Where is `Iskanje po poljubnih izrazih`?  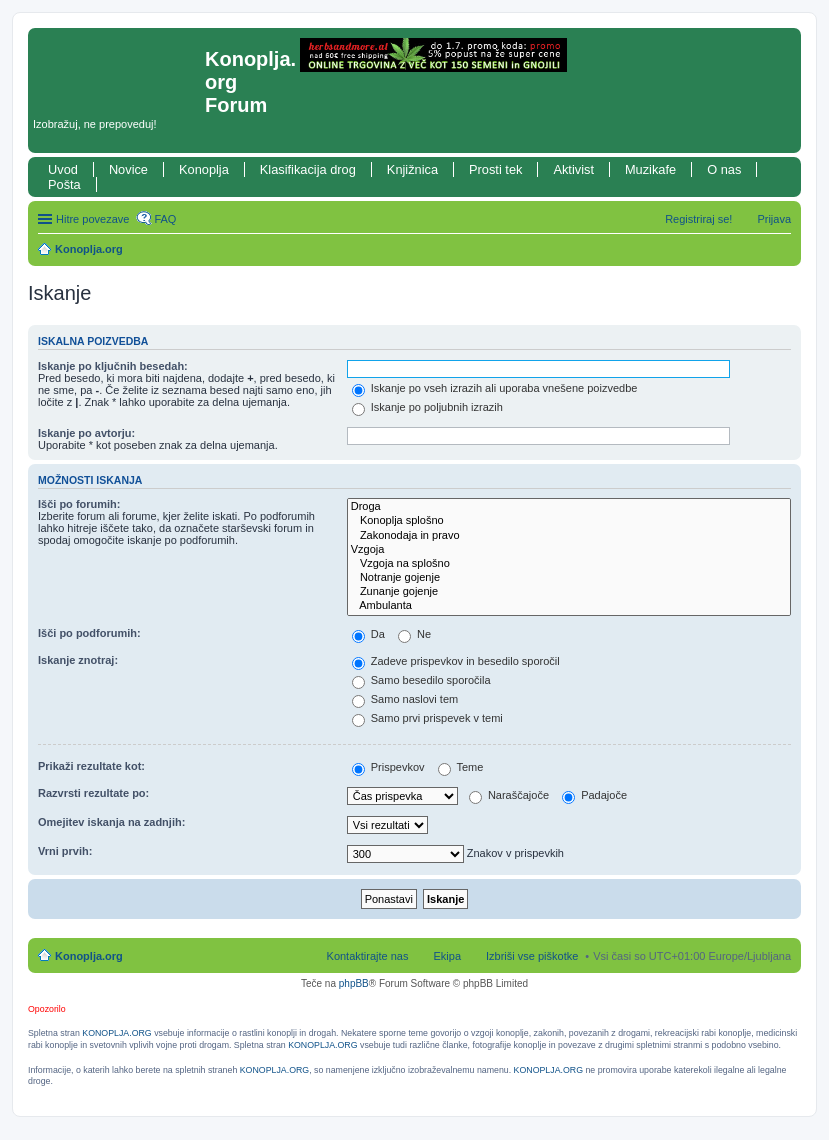
Iskanje po poljubnih izrazih is located at coordinates (427, 407).